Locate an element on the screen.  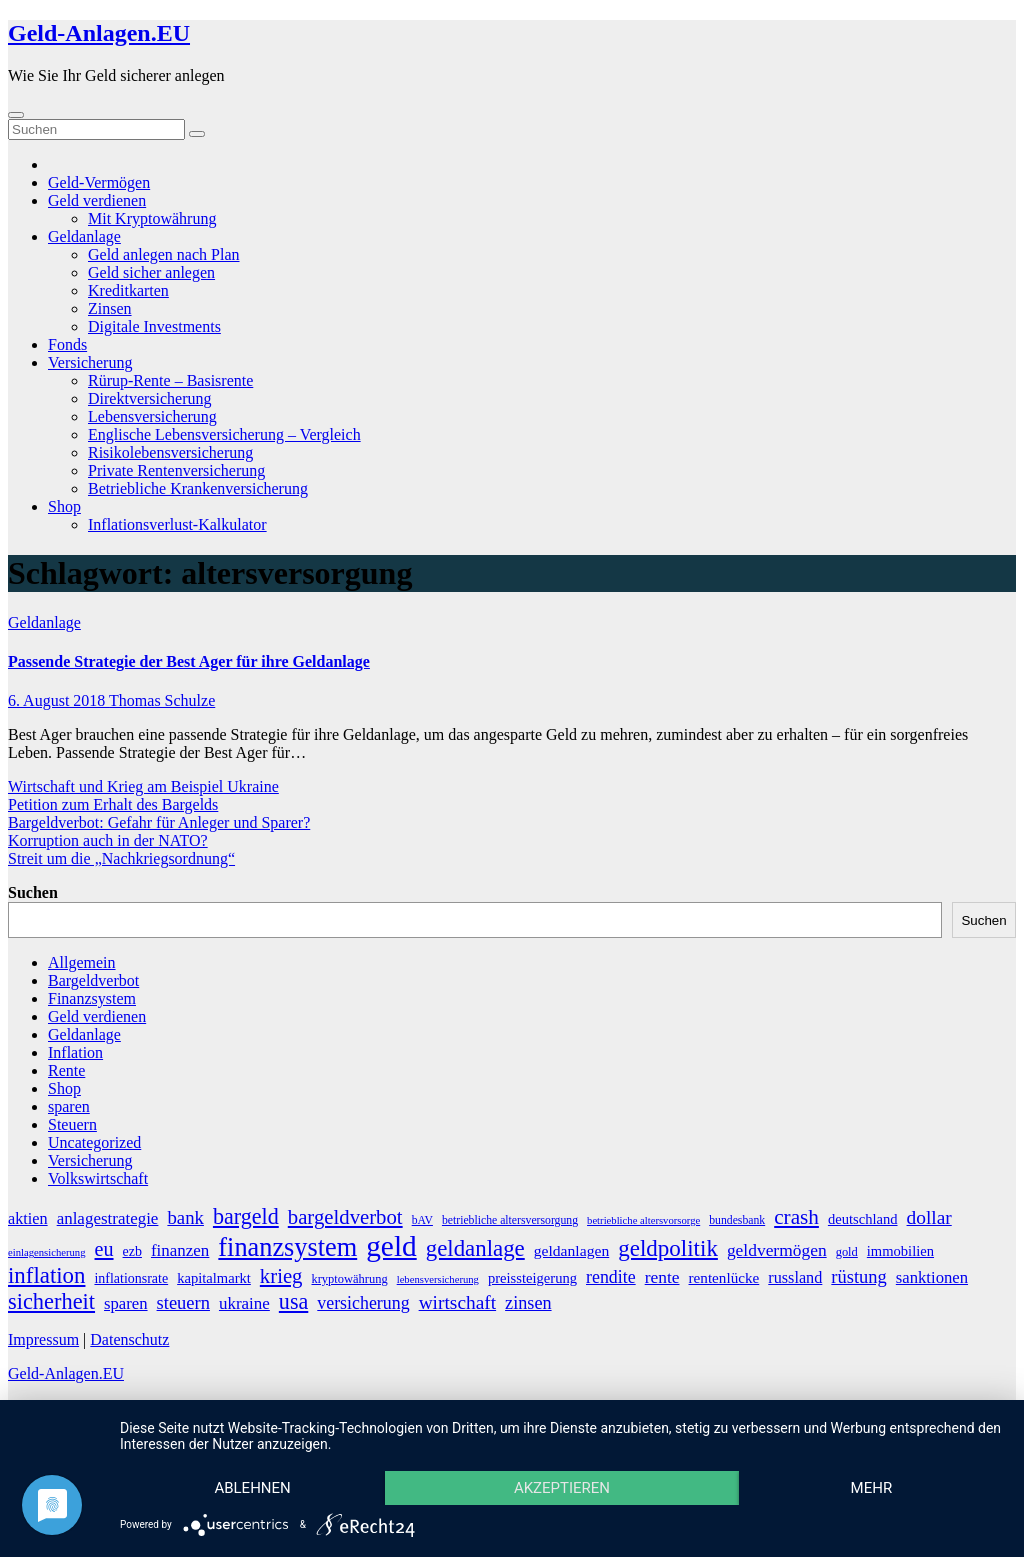
Betriebliche Krankenversicherung is located at coordinates (198, 488).